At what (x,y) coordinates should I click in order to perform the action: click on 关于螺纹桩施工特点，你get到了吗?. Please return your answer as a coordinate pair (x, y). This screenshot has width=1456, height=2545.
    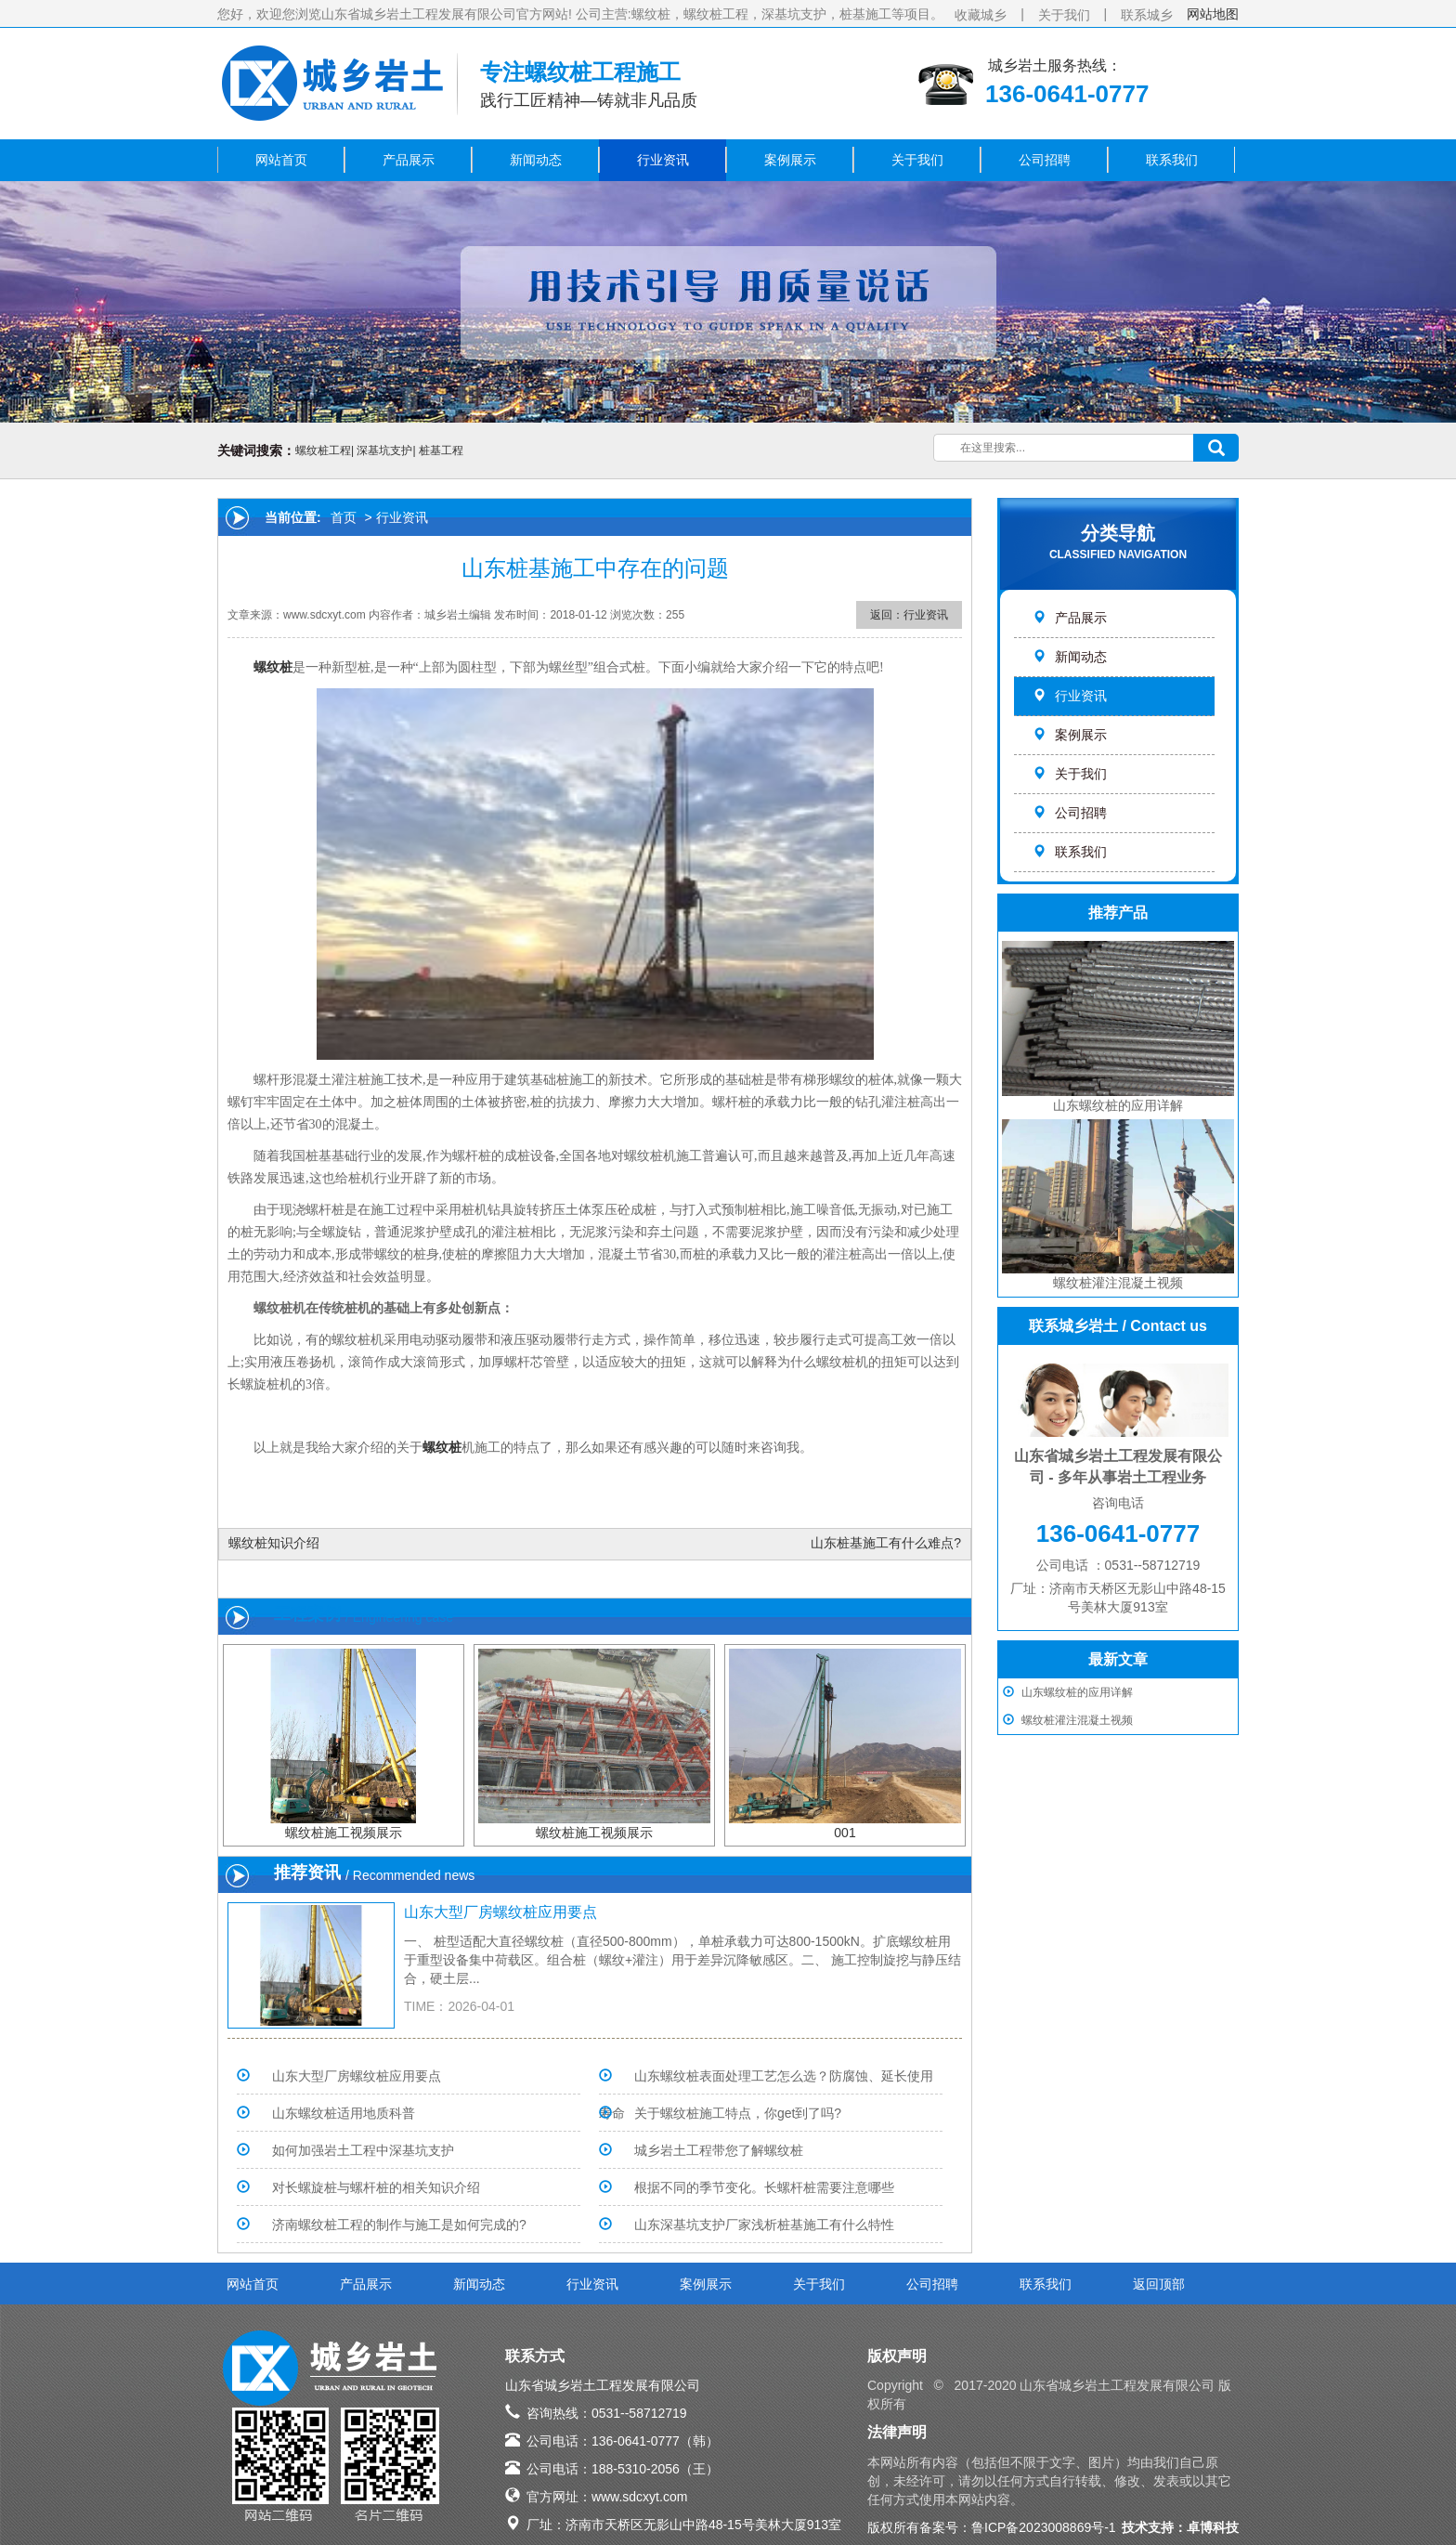
    Looking at the image, I should click on (737, 2113).